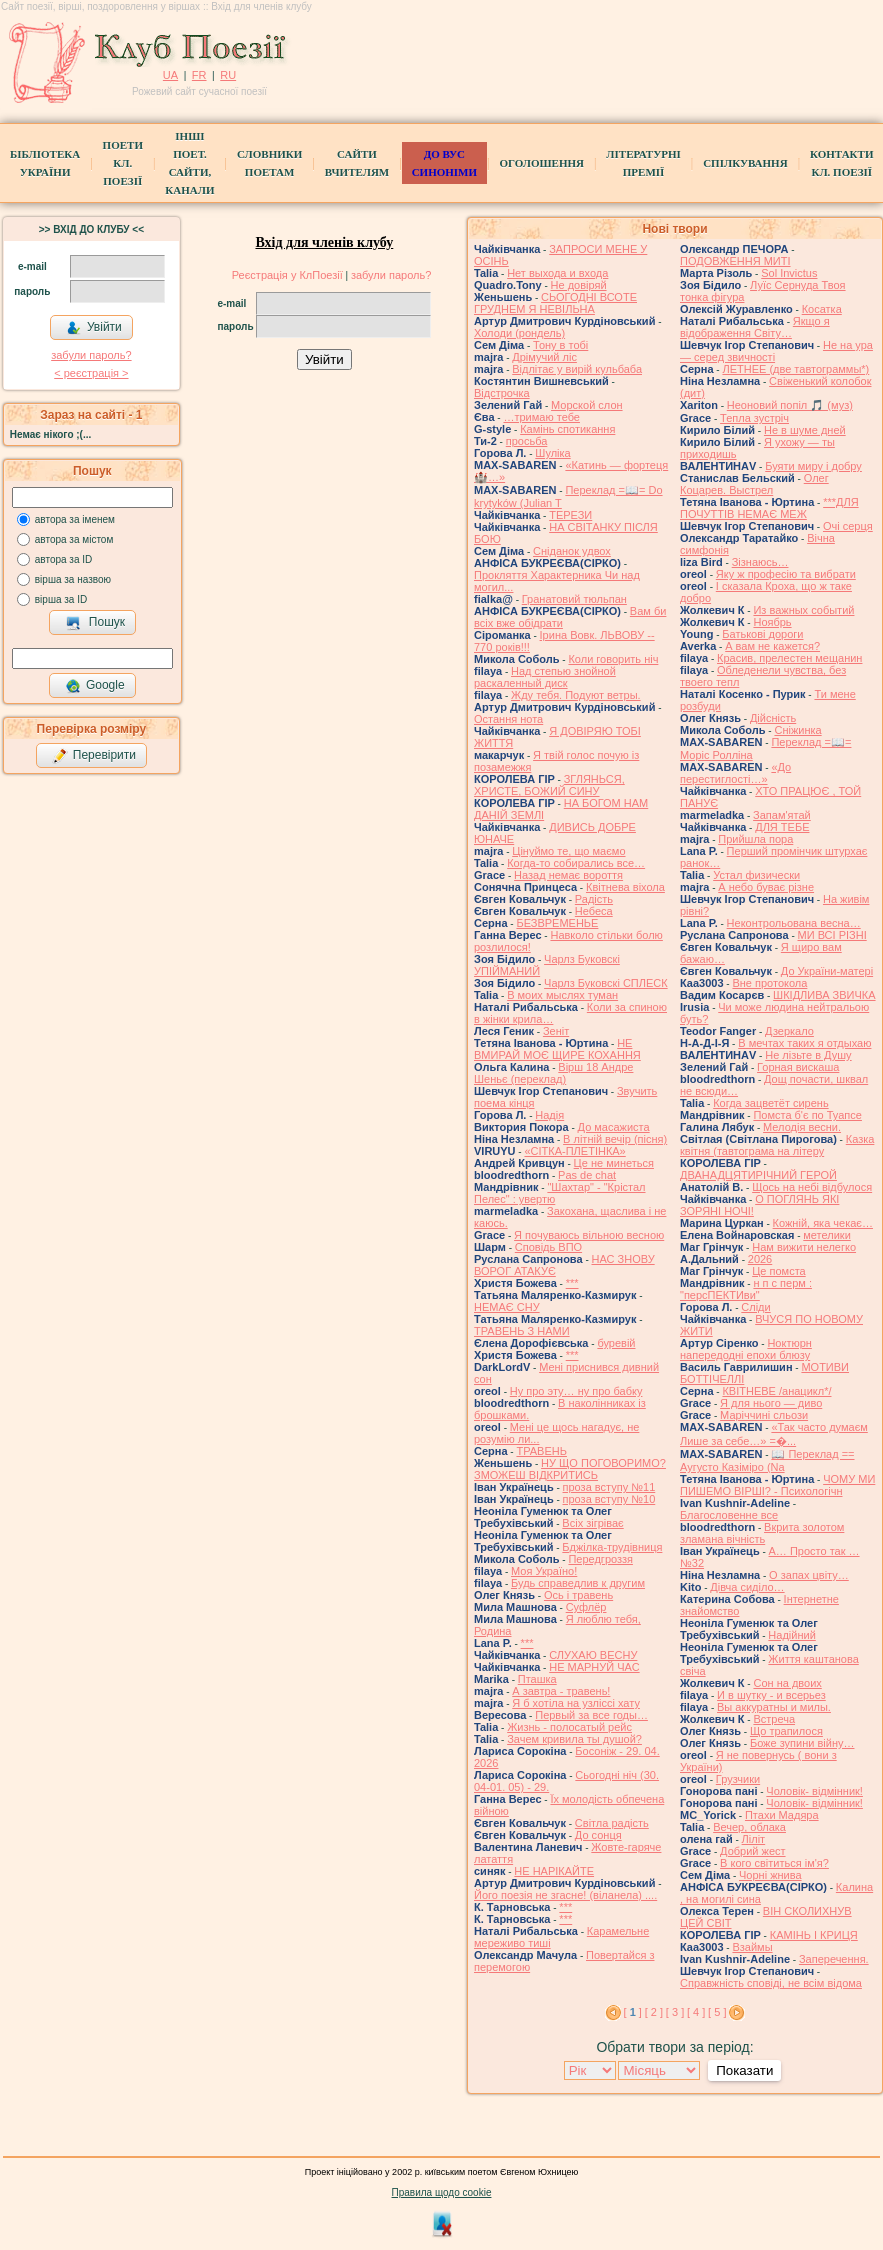 Image resolution: width=883 pixels, height=2250 pixels. I want to click on СЬОГОДНІ ВСОТЕ ГРУДНЕМ Я НЕВІЛЬНА, so click(555, 303).